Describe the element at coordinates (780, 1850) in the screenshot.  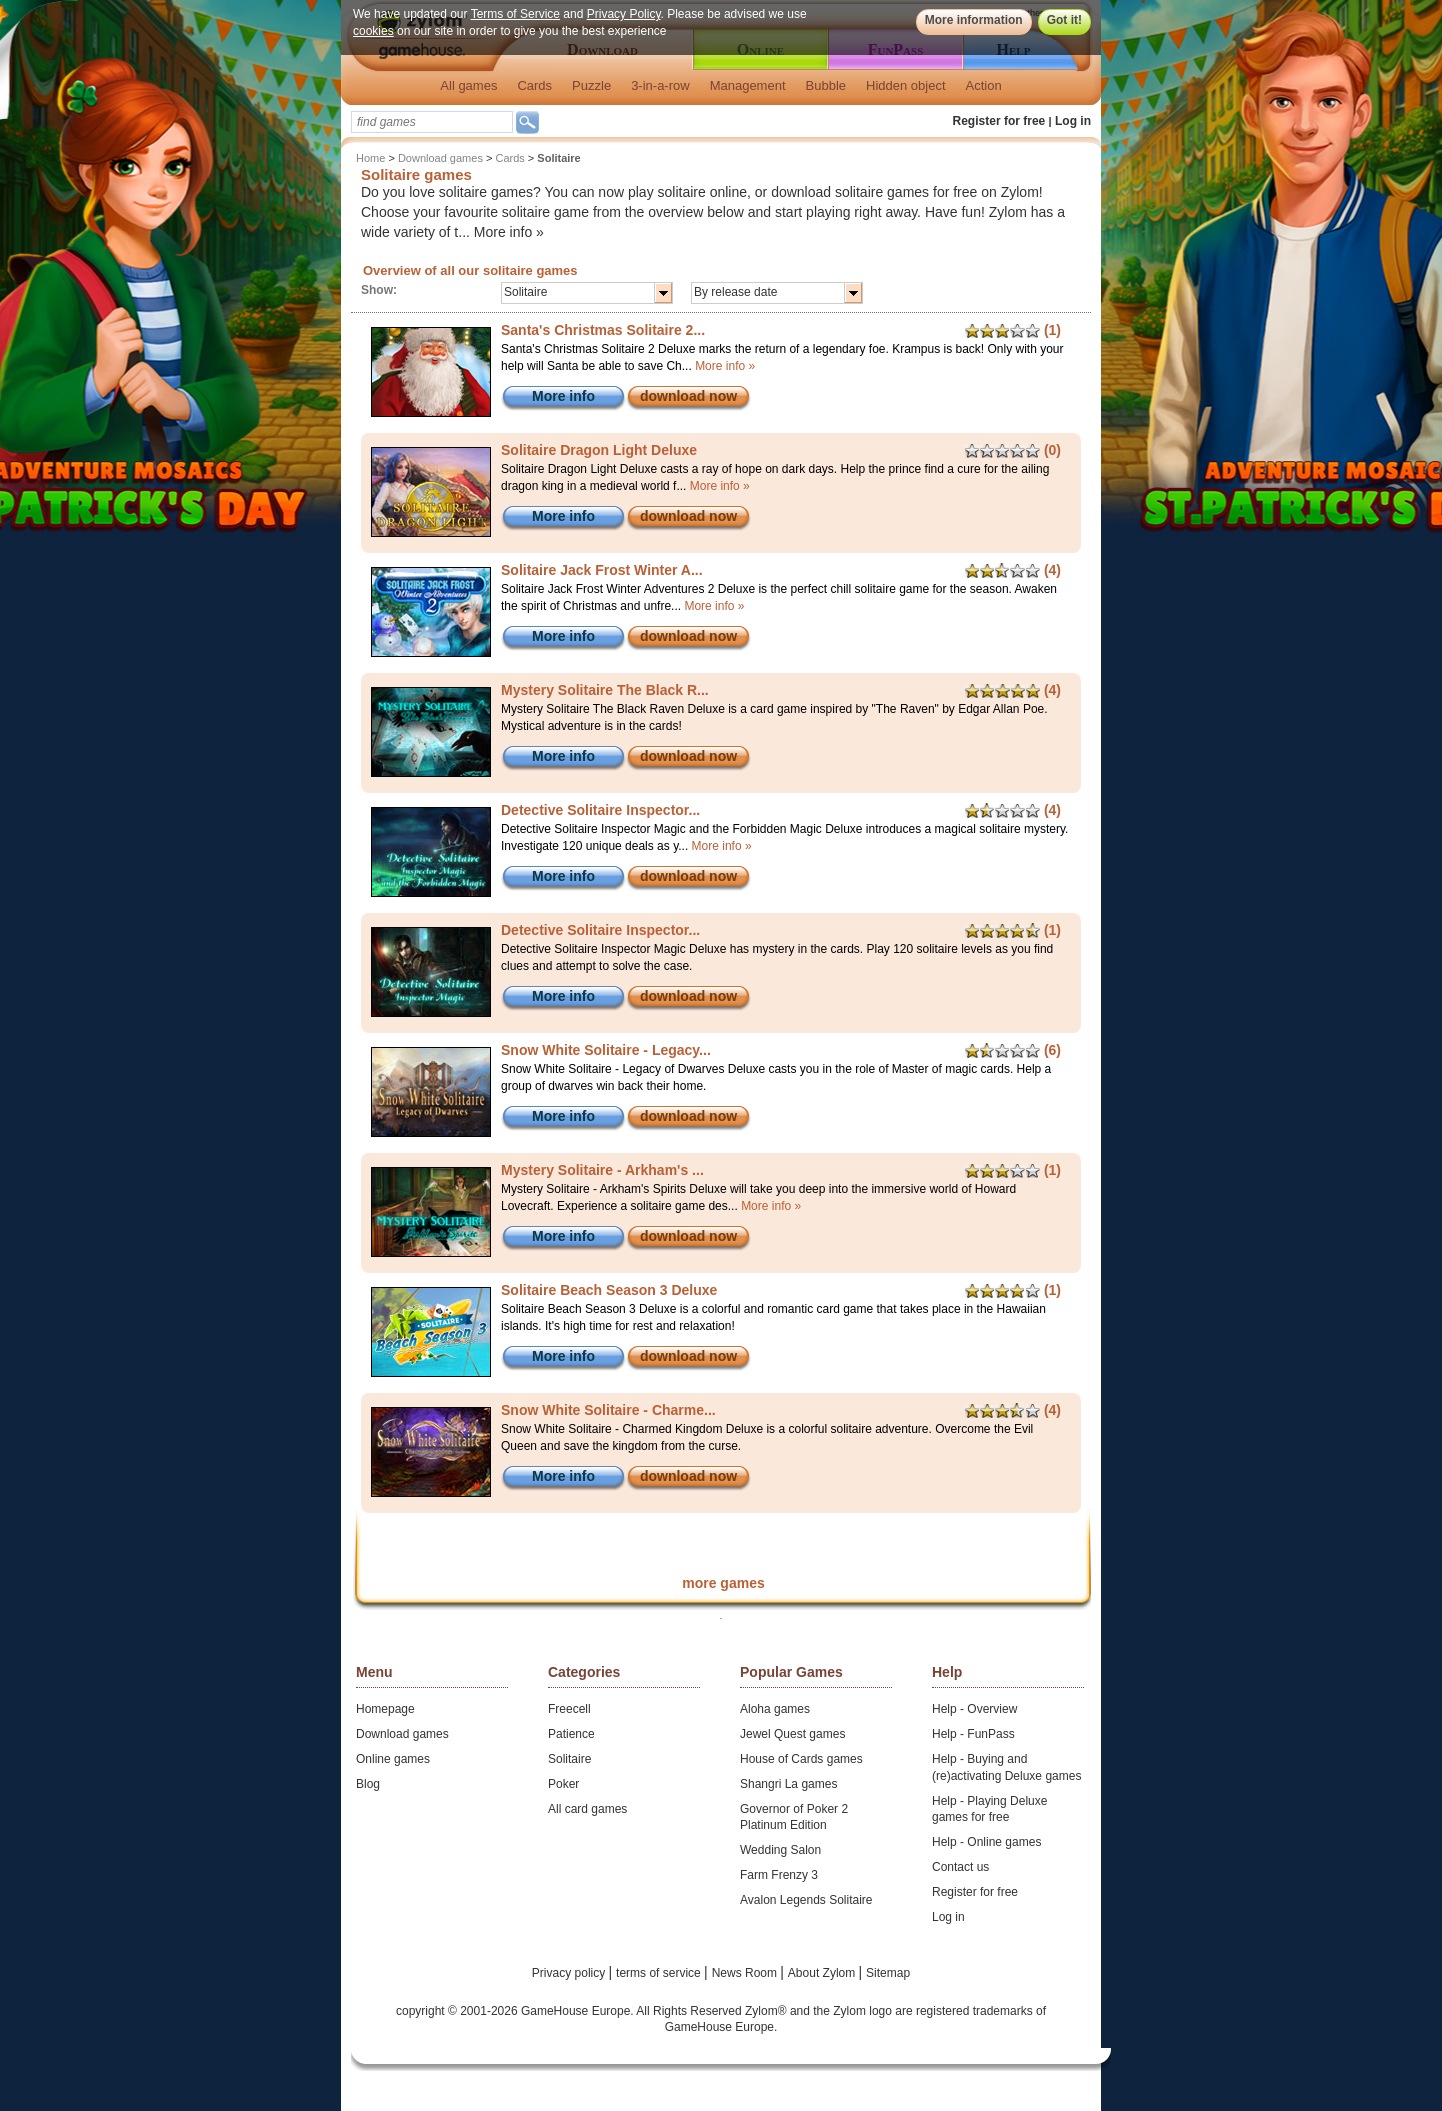
I see `Wedding Salon` at that location.